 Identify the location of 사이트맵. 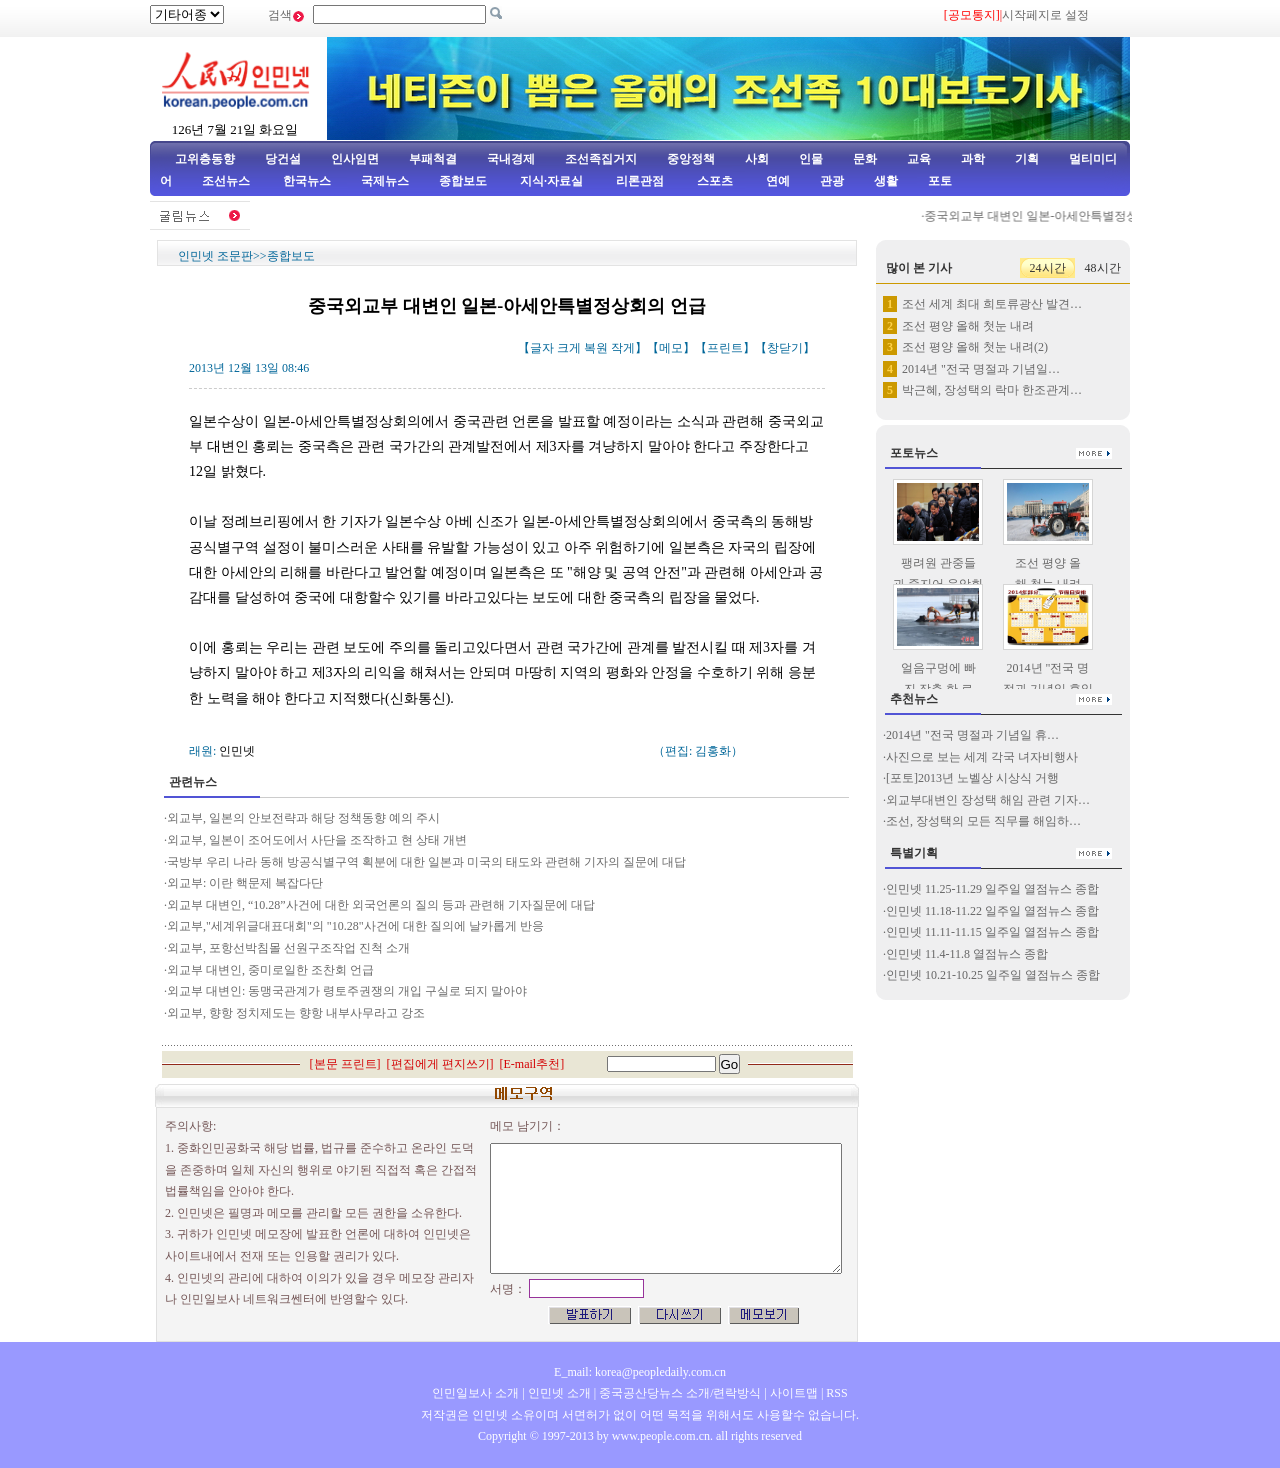
(794, 1393).